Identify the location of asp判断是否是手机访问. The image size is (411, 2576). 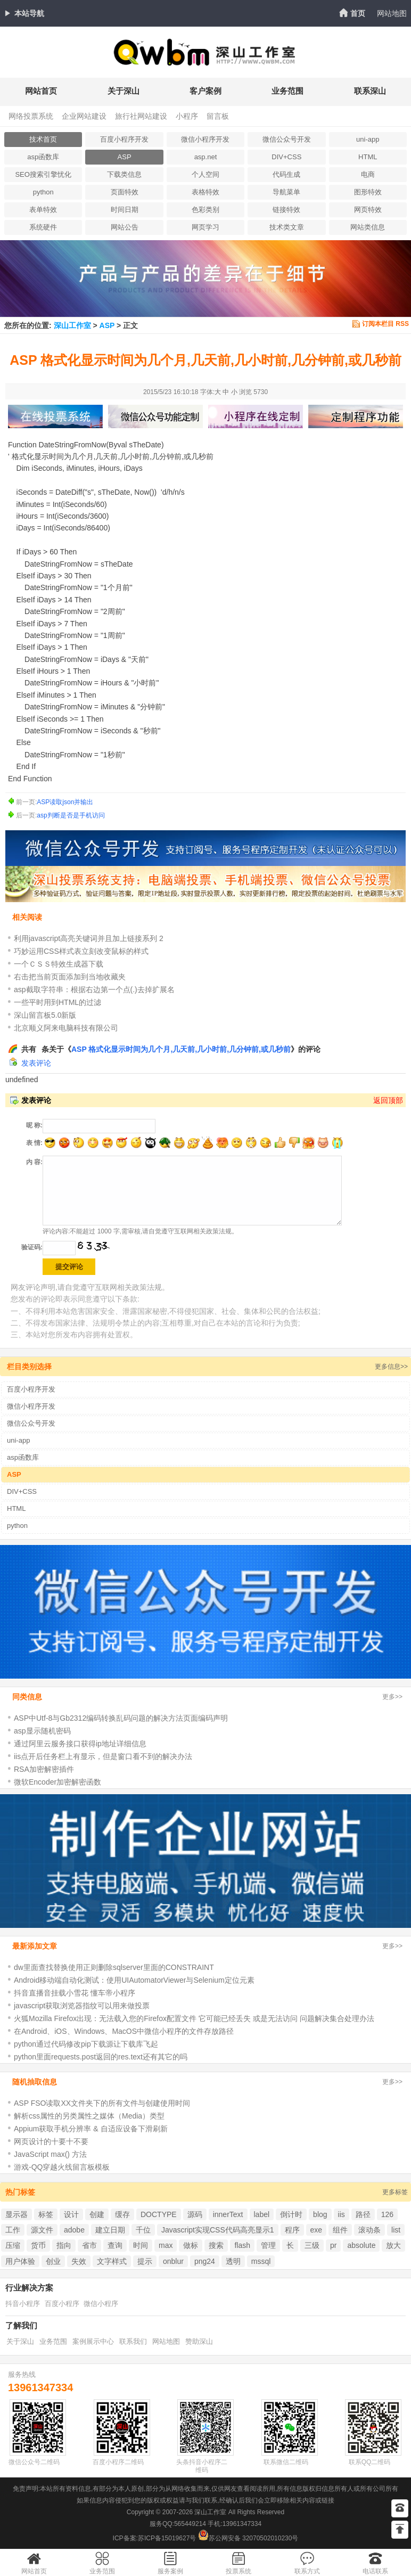
(70, 815).